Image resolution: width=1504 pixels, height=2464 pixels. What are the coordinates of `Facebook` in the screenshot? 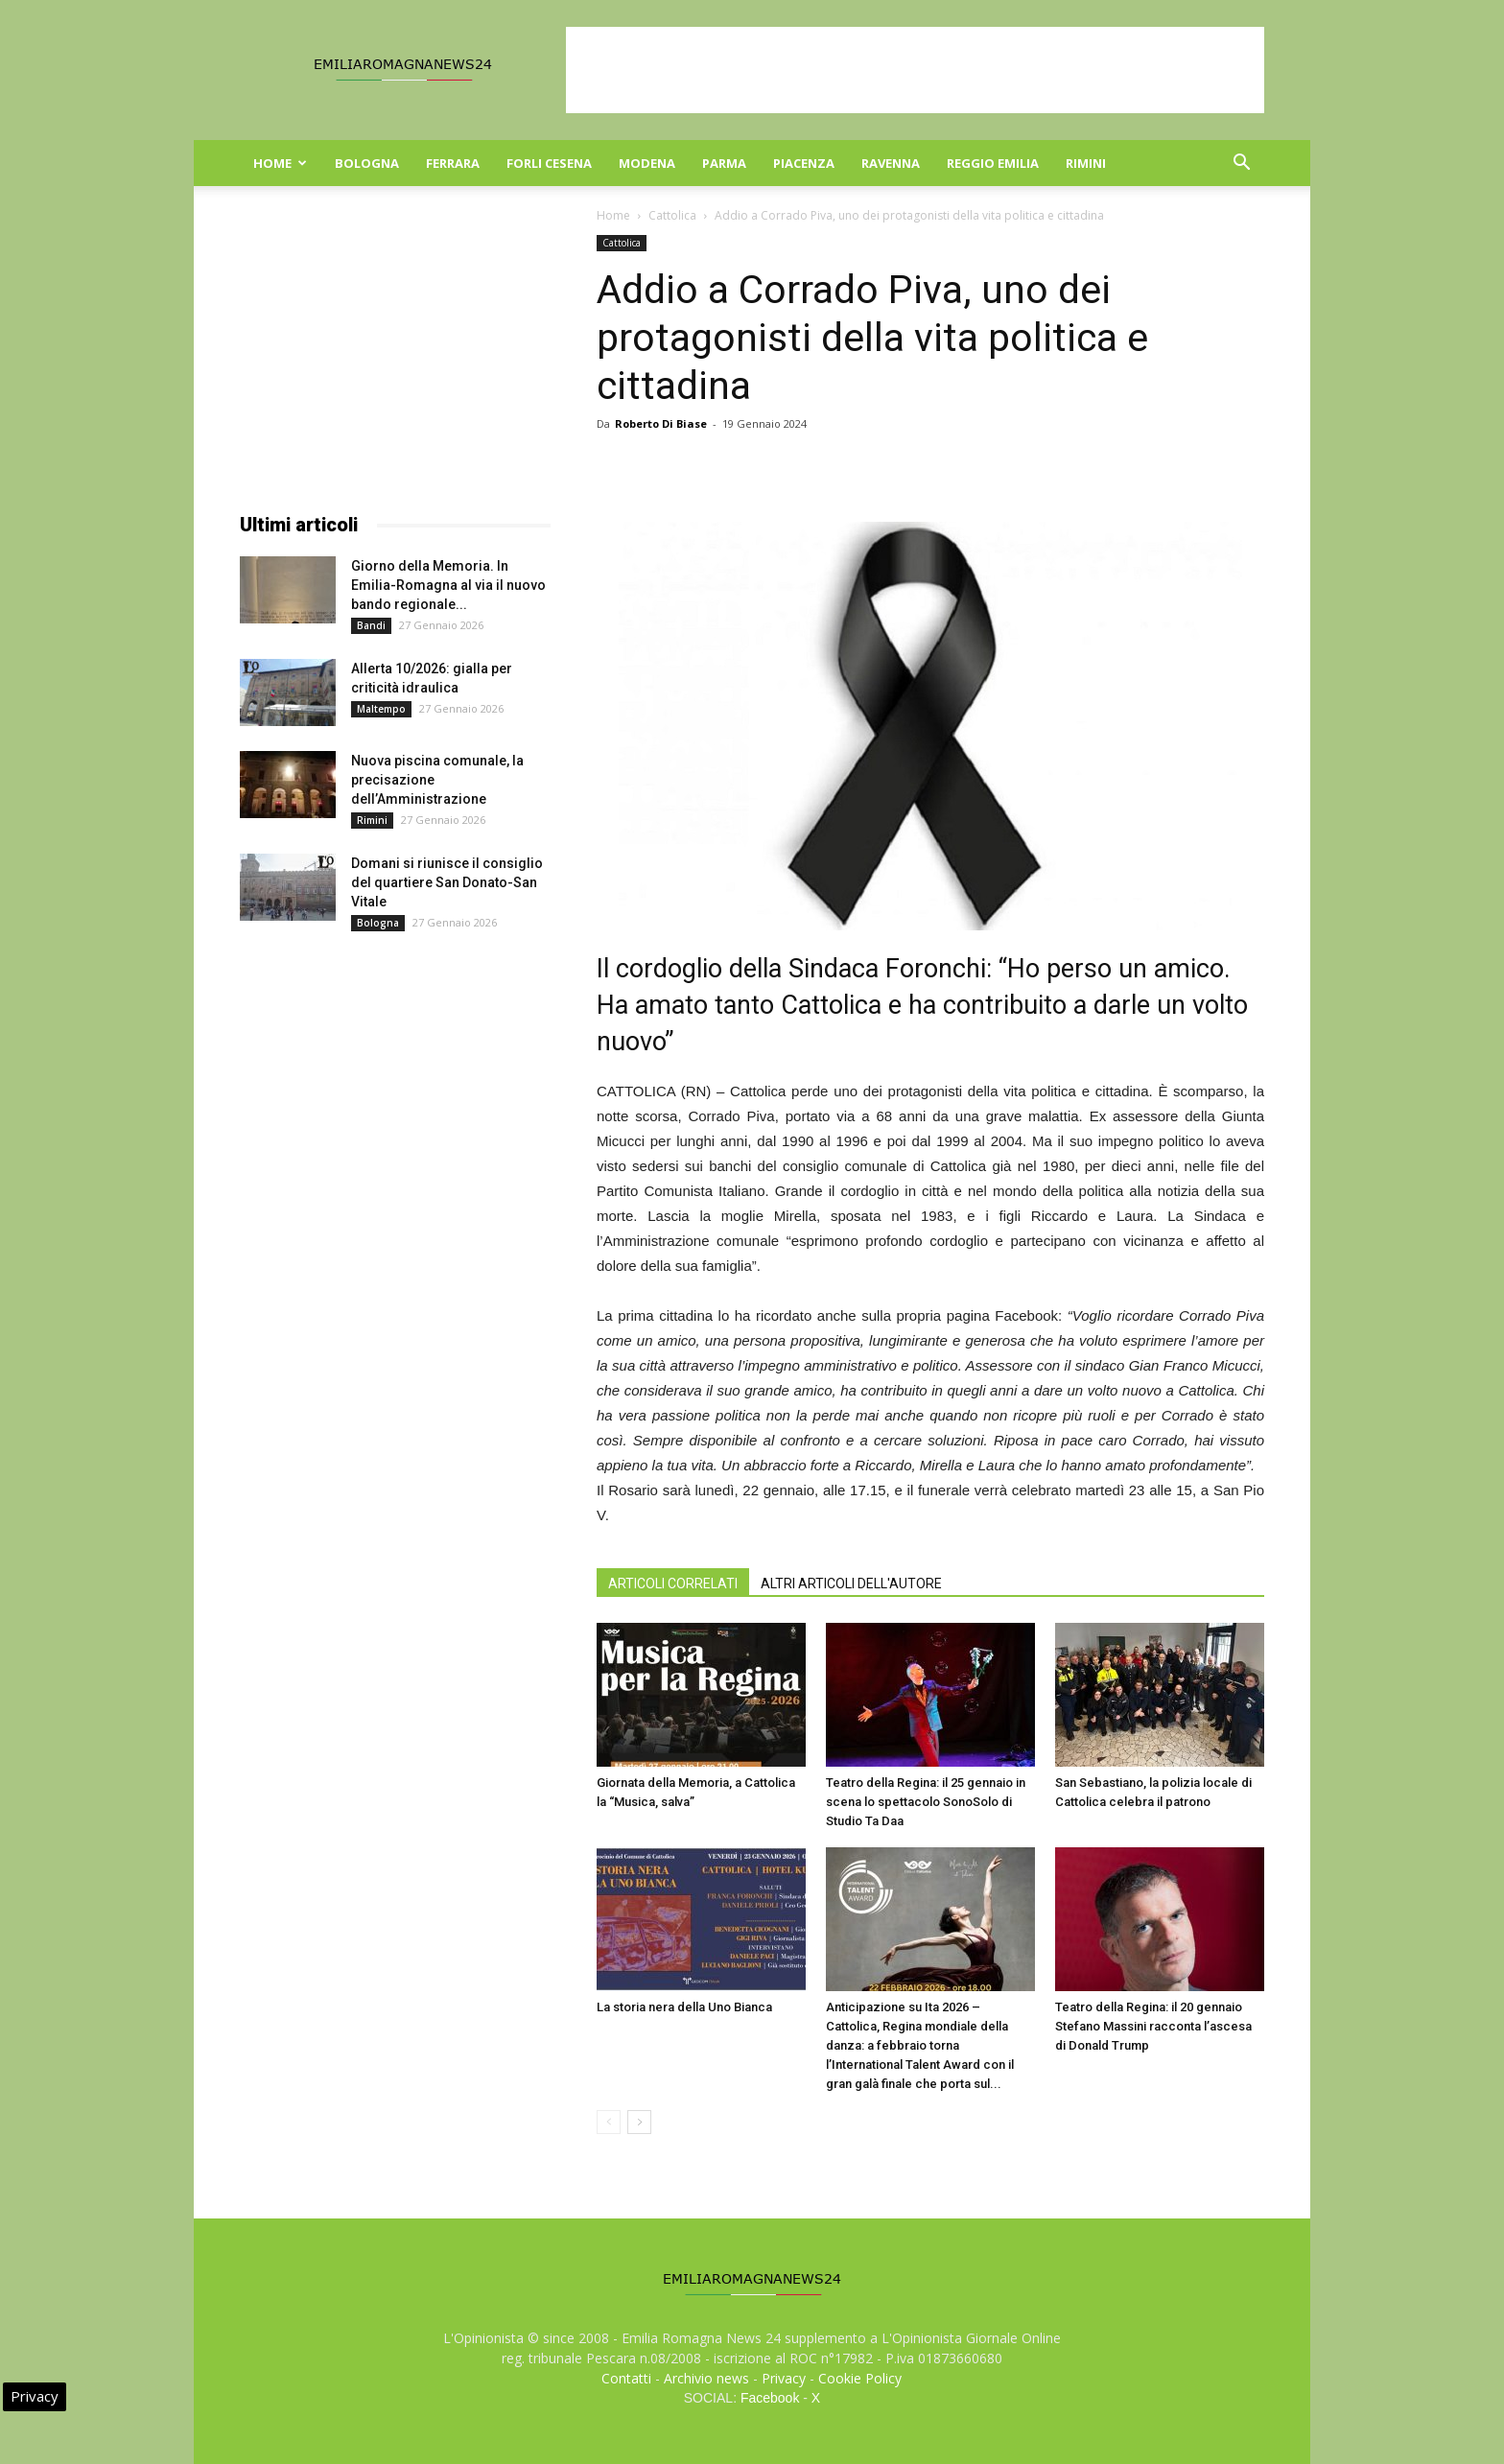 It's located at (769, 2397).